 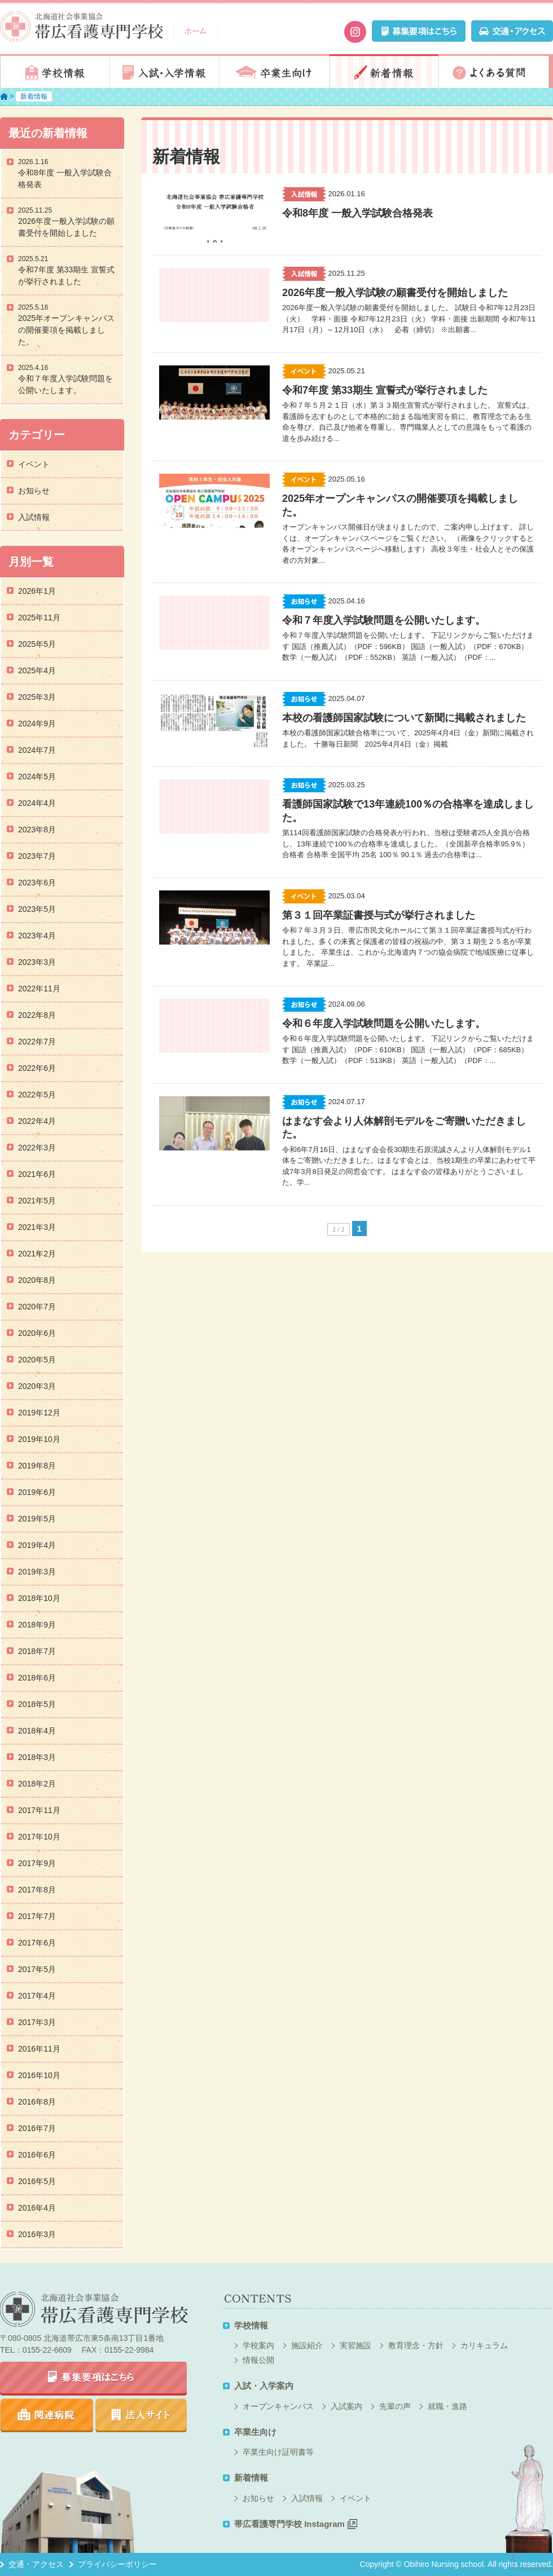 What do you see at coordinates (37, 2154) in the screenshot?
I see `2016年6月` at bounding box center [37, 2154].